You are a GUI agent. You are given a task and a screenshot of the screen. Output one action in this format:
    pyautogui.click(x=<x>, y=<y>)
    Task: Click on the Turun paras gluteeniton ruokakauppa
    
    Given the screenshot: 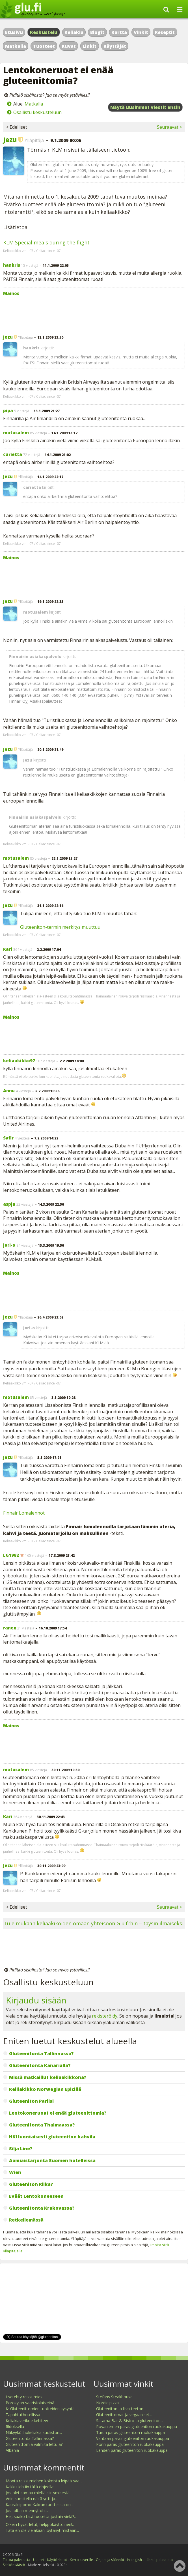 What is the action you would take?
    pyautogui.click(x=130, y=2432)
    